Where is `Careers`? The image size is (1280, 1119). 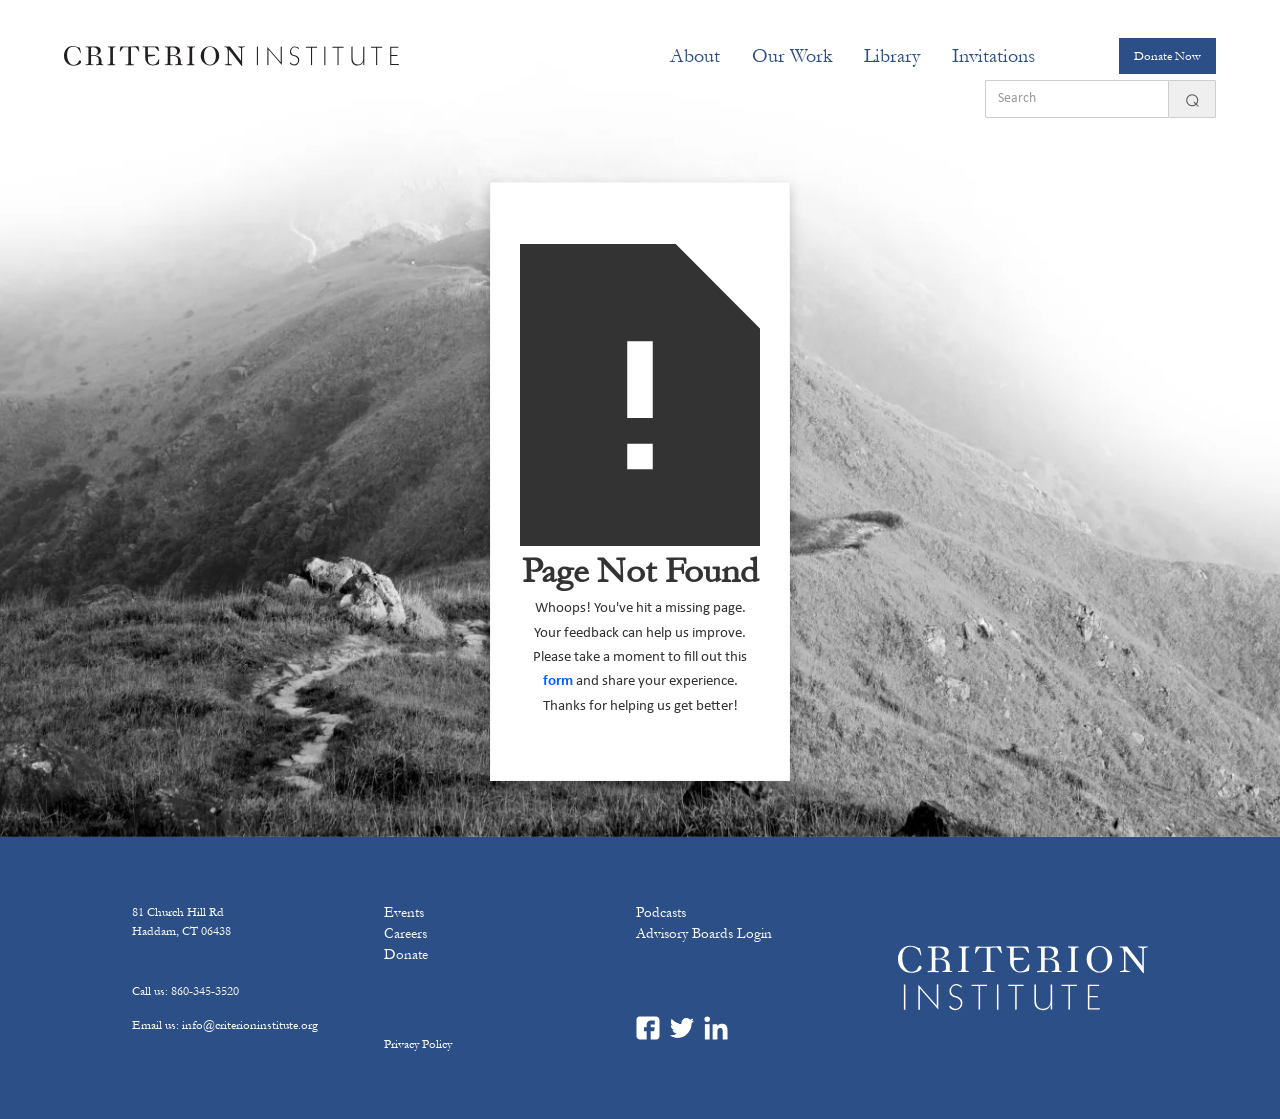 Careers is located at coordinates (405, 933).